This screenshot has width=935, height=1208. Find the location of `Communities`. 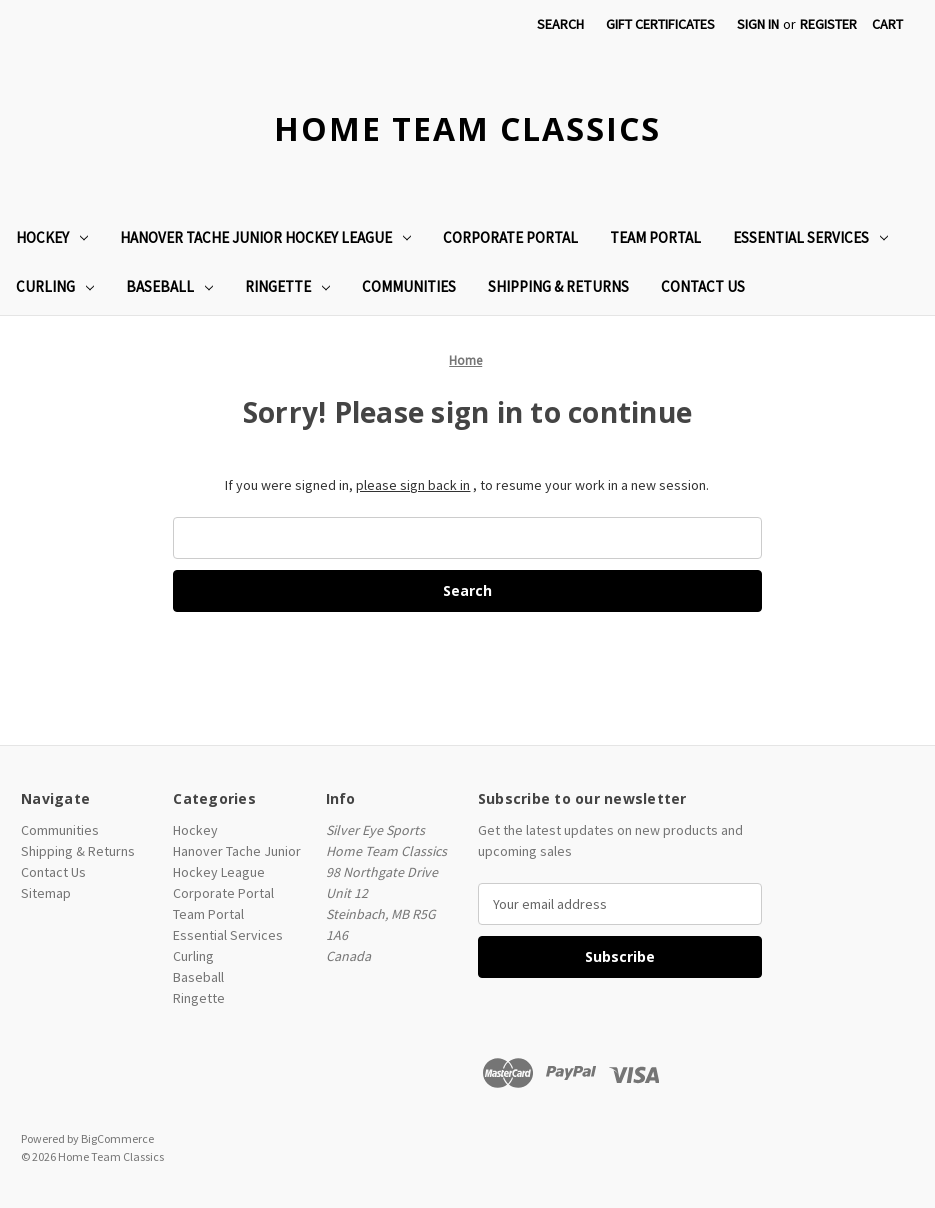

Communities is located at coordinates (409, 286).